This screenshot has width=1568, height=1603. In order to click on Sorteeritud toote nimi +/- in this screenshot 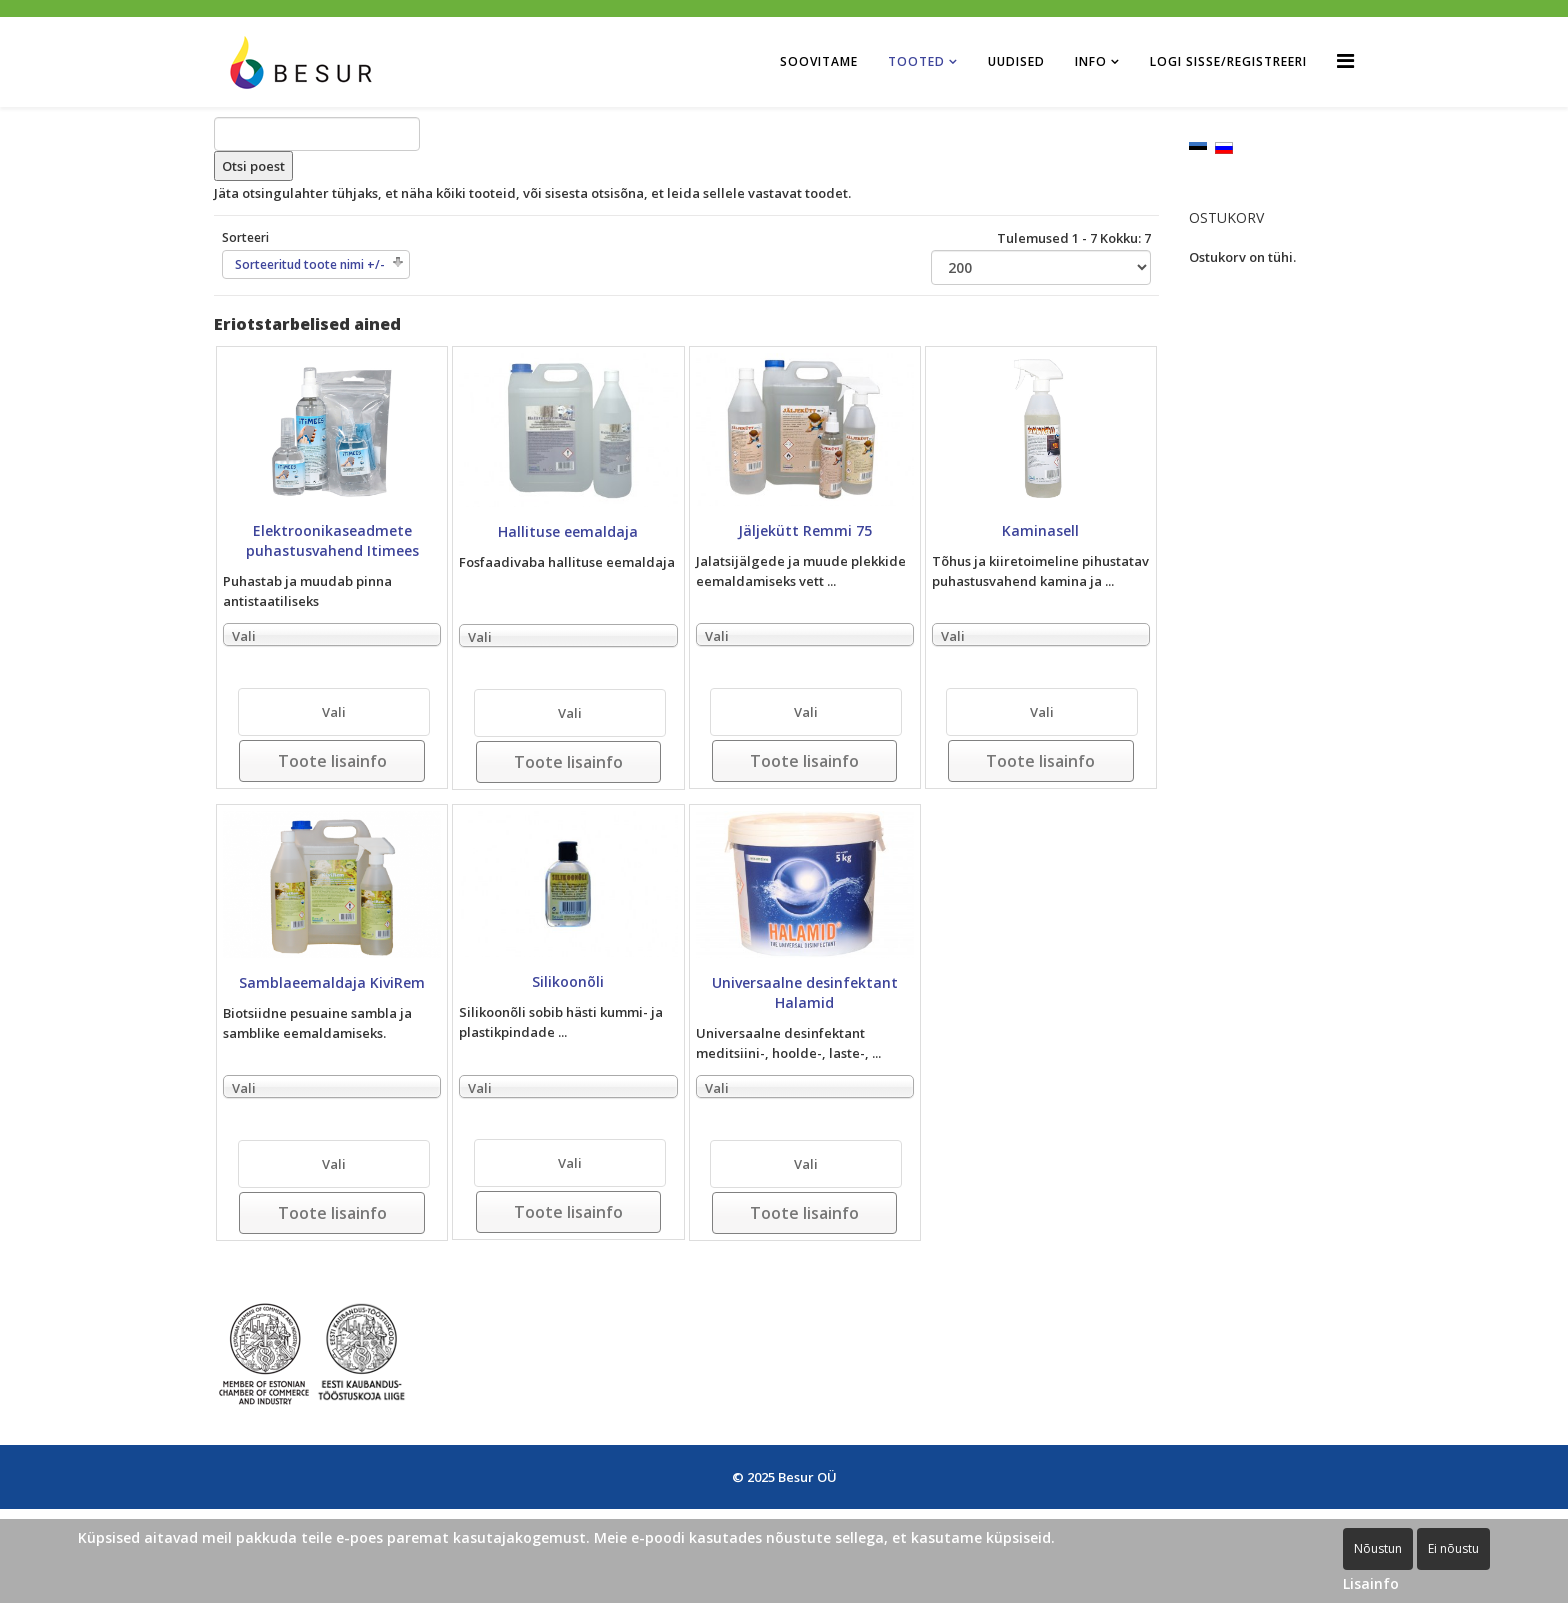, I will do `click(310, 264)`.